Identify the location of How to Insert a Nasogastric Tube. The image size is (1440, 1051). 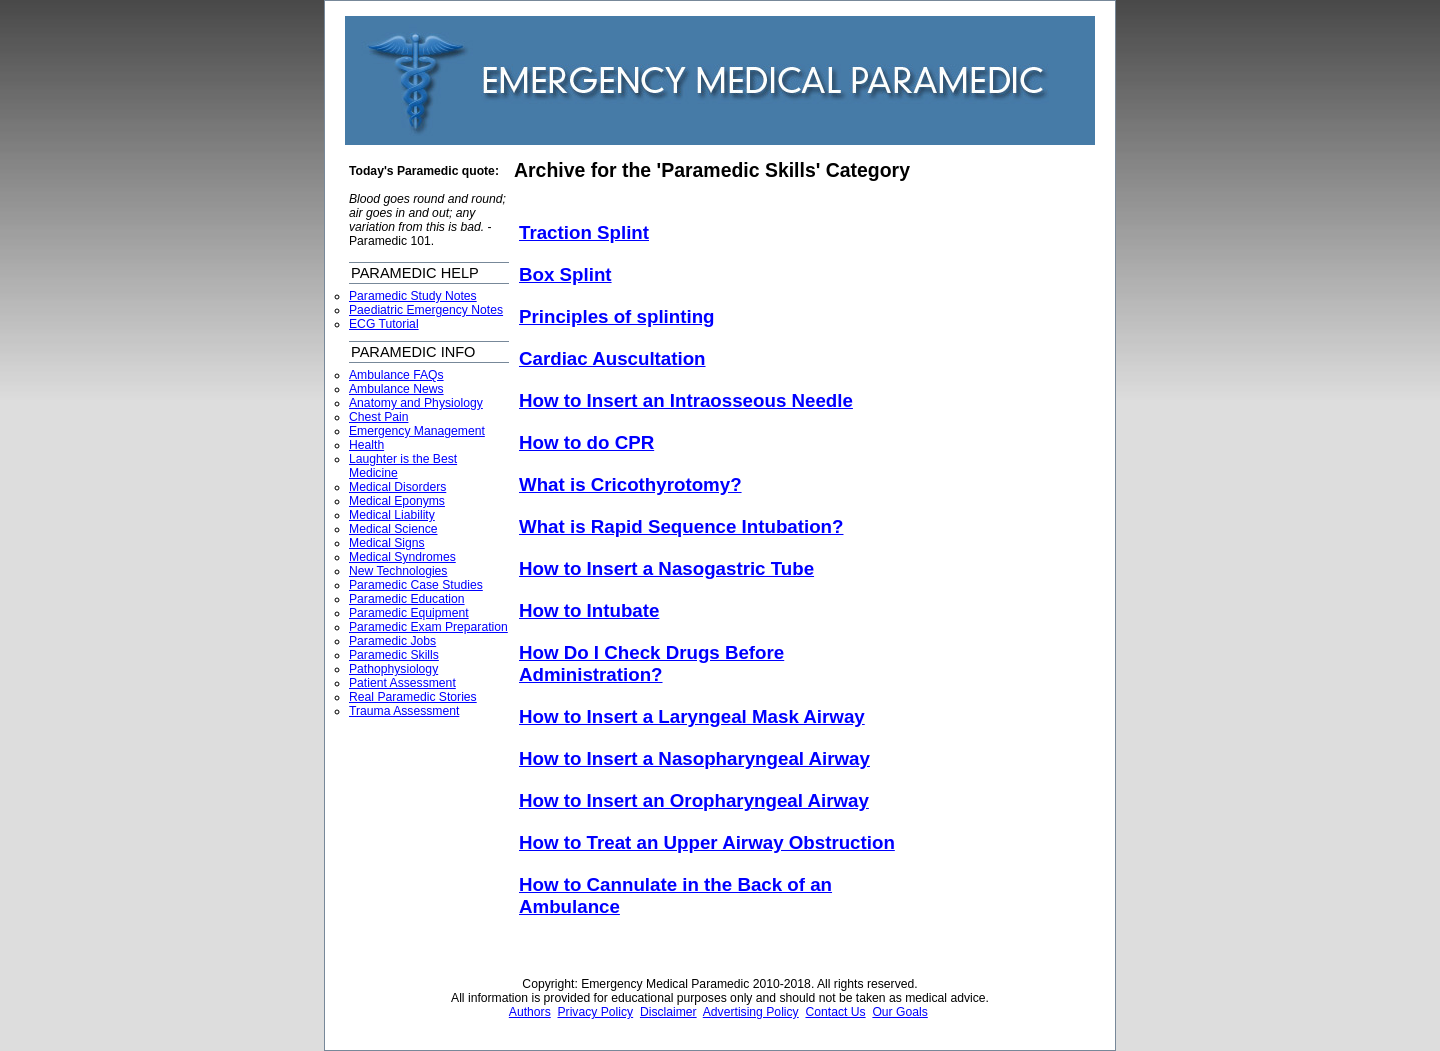
(666, 568).